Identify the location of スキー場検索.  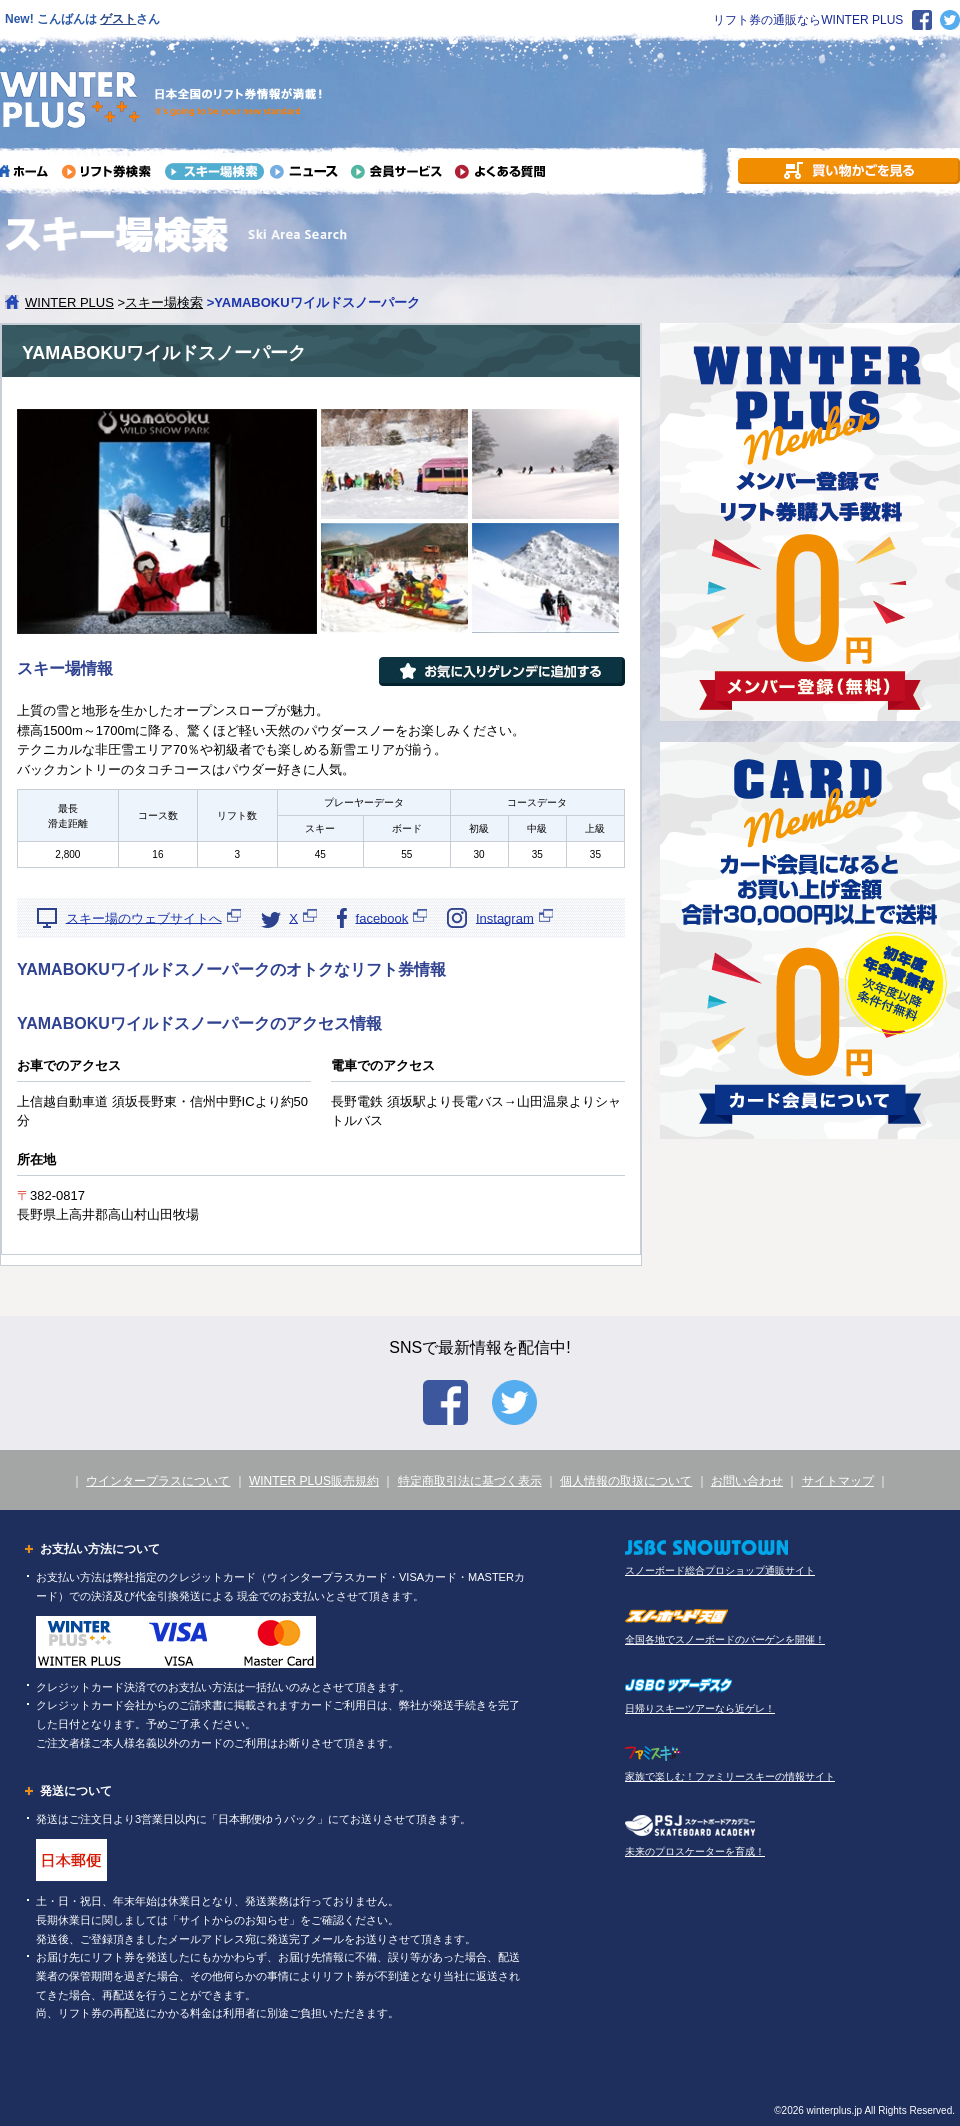
(164, 302).